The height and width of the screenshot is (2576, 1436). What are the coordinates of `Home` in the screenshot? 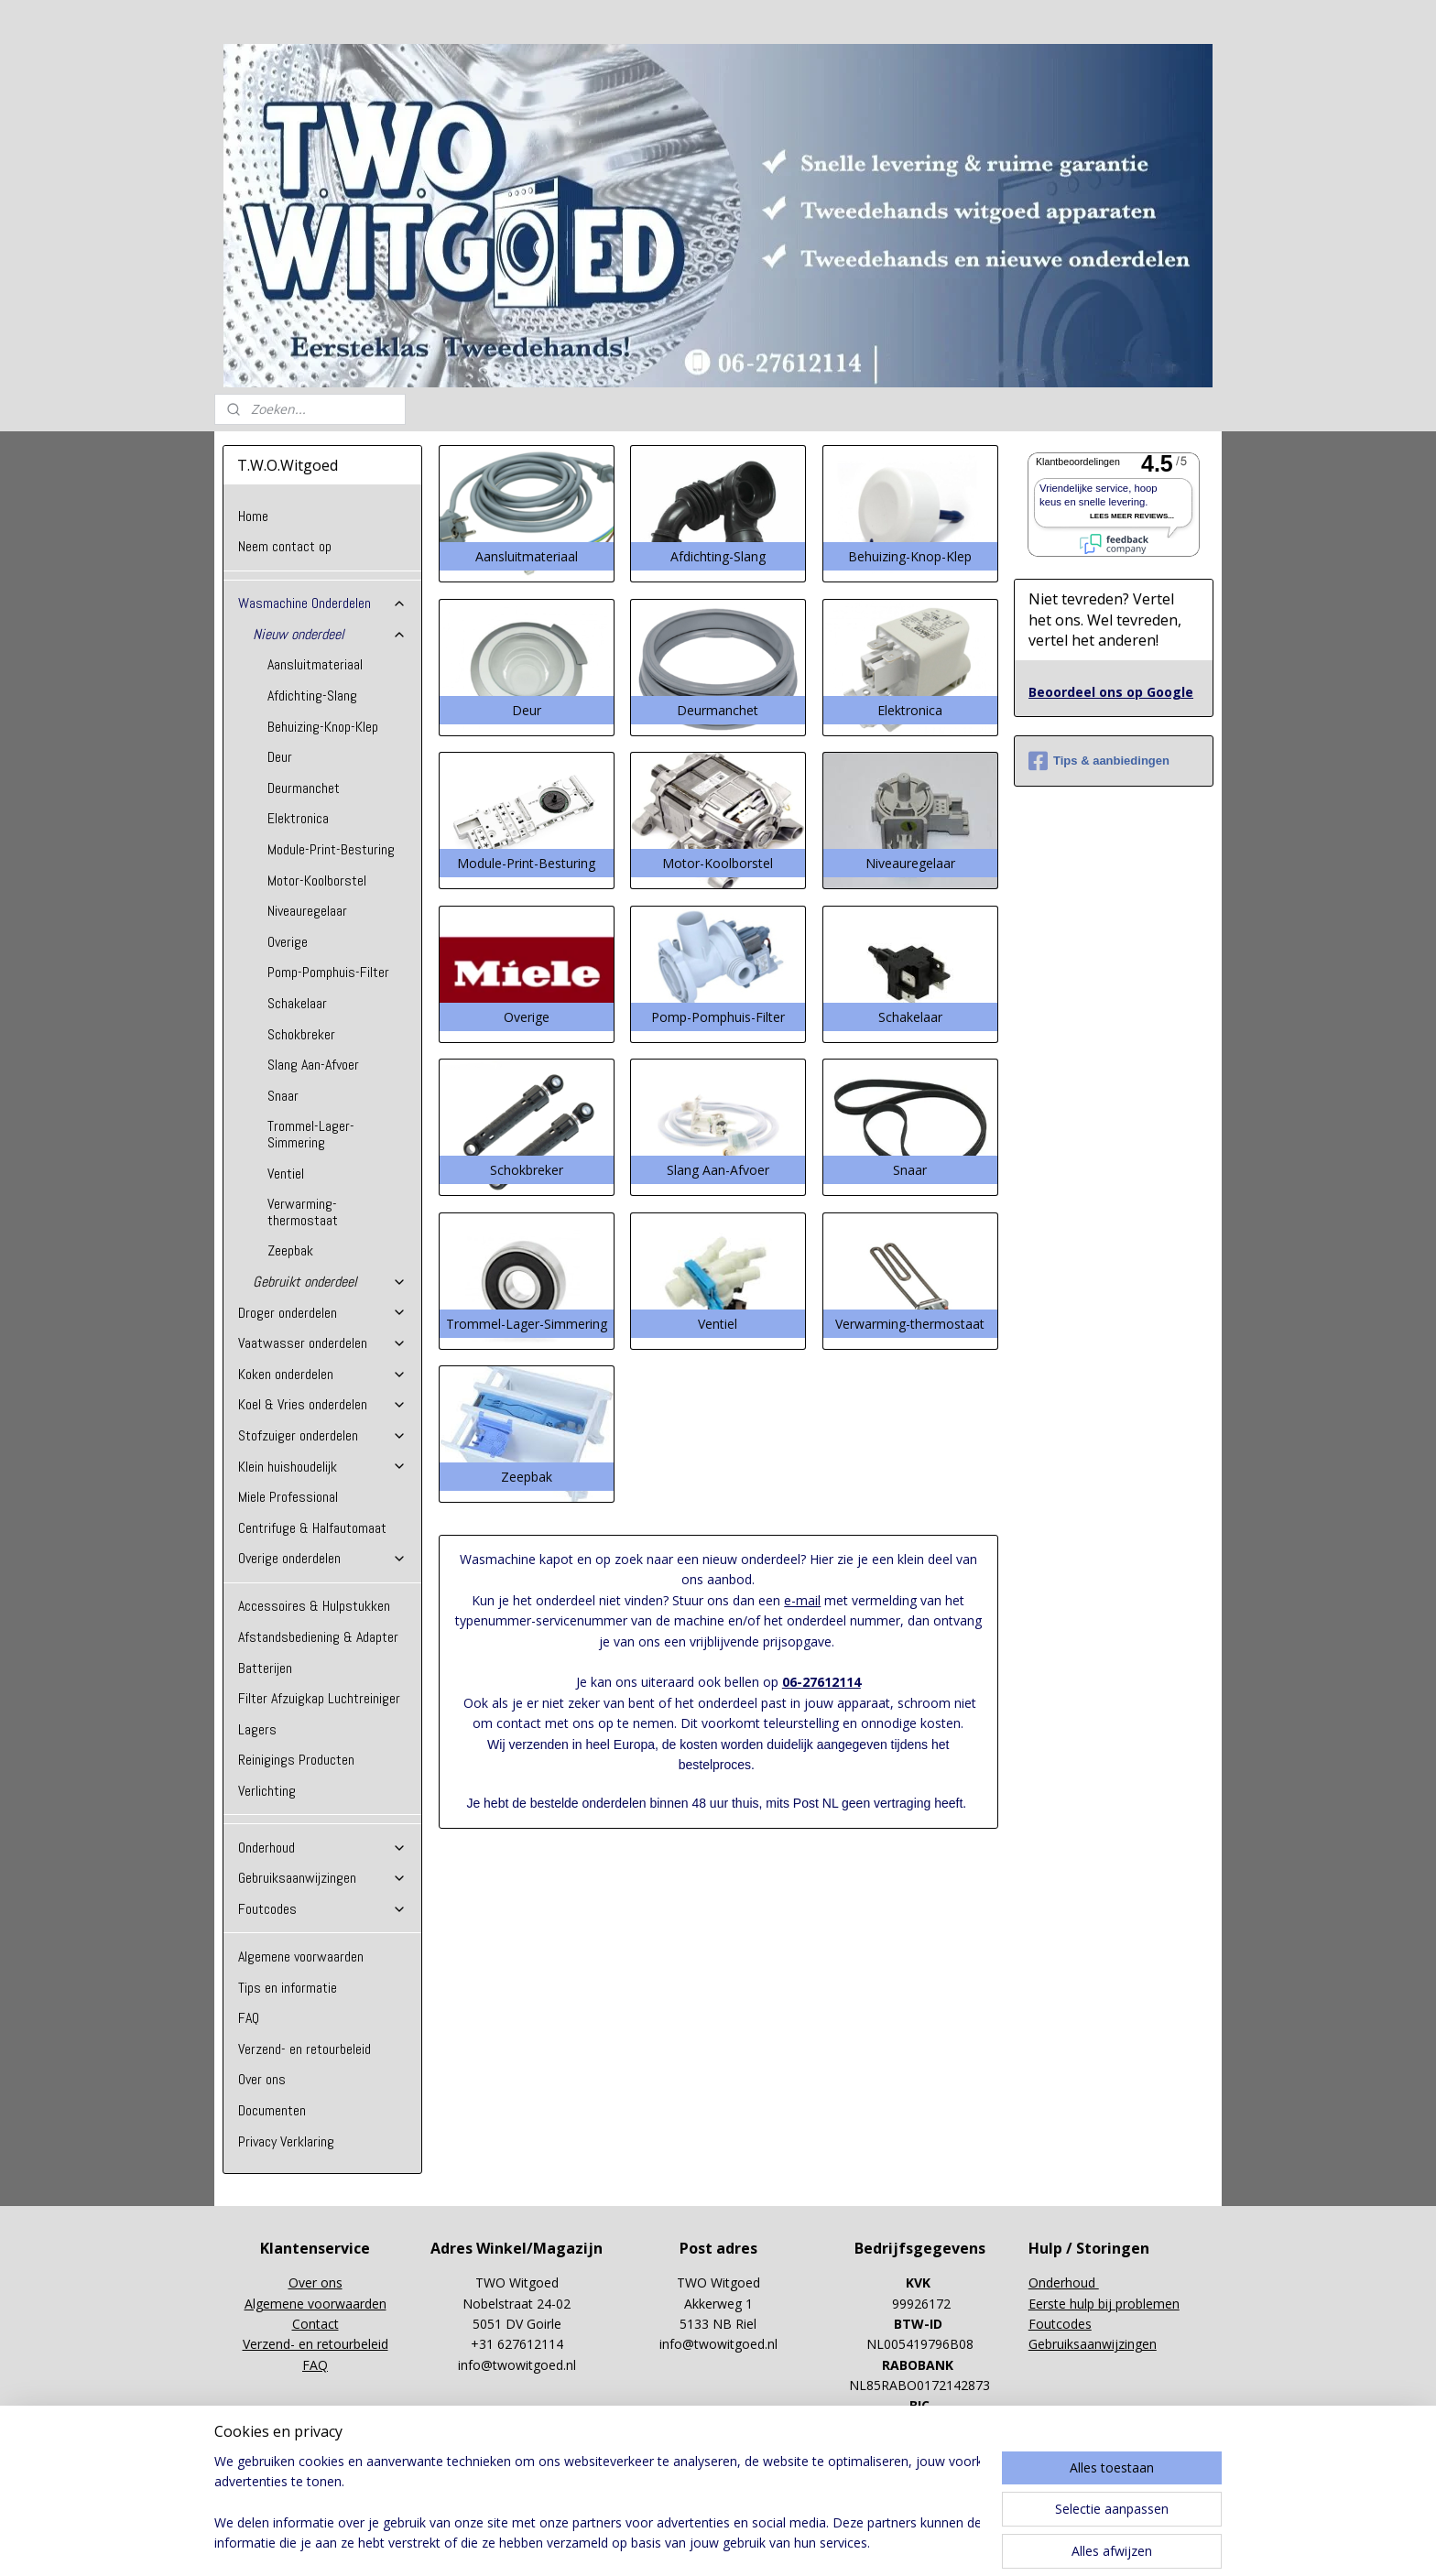 It's located at (253, 516).